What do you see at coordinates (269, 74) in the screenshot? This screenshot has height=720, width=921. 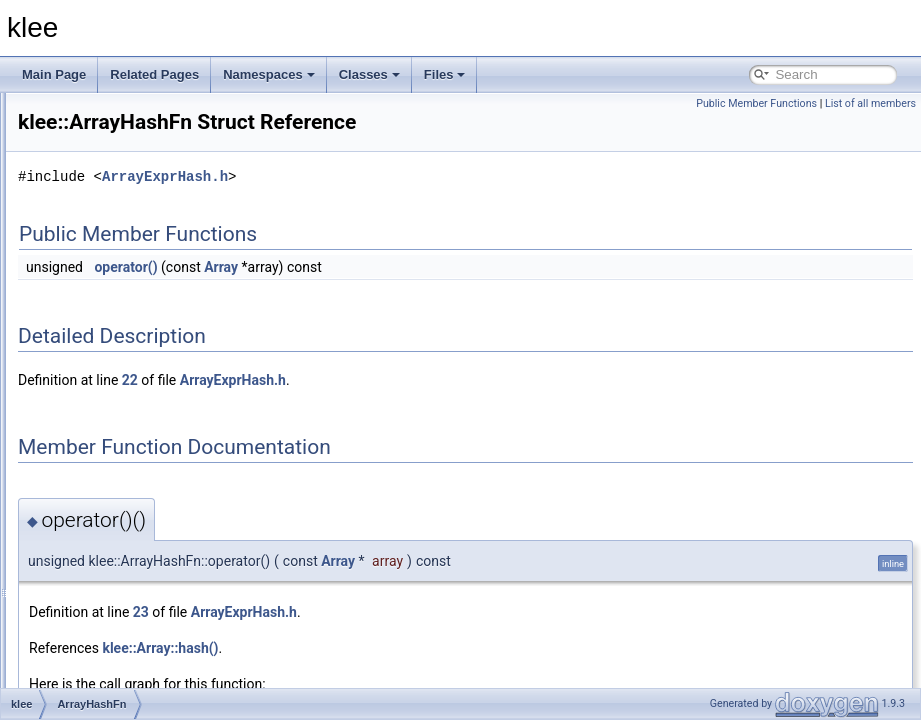 I see `Namespaces` at bounding box center [269, 74].